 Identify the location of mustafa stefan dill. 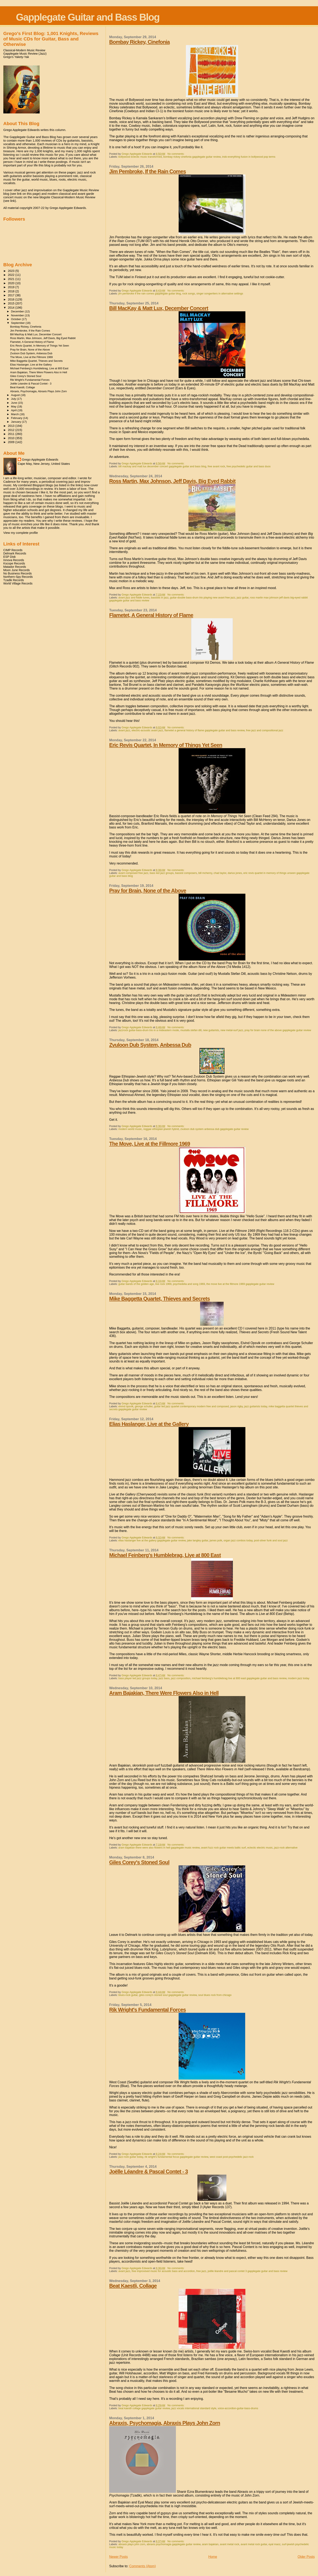
(190, 1030).